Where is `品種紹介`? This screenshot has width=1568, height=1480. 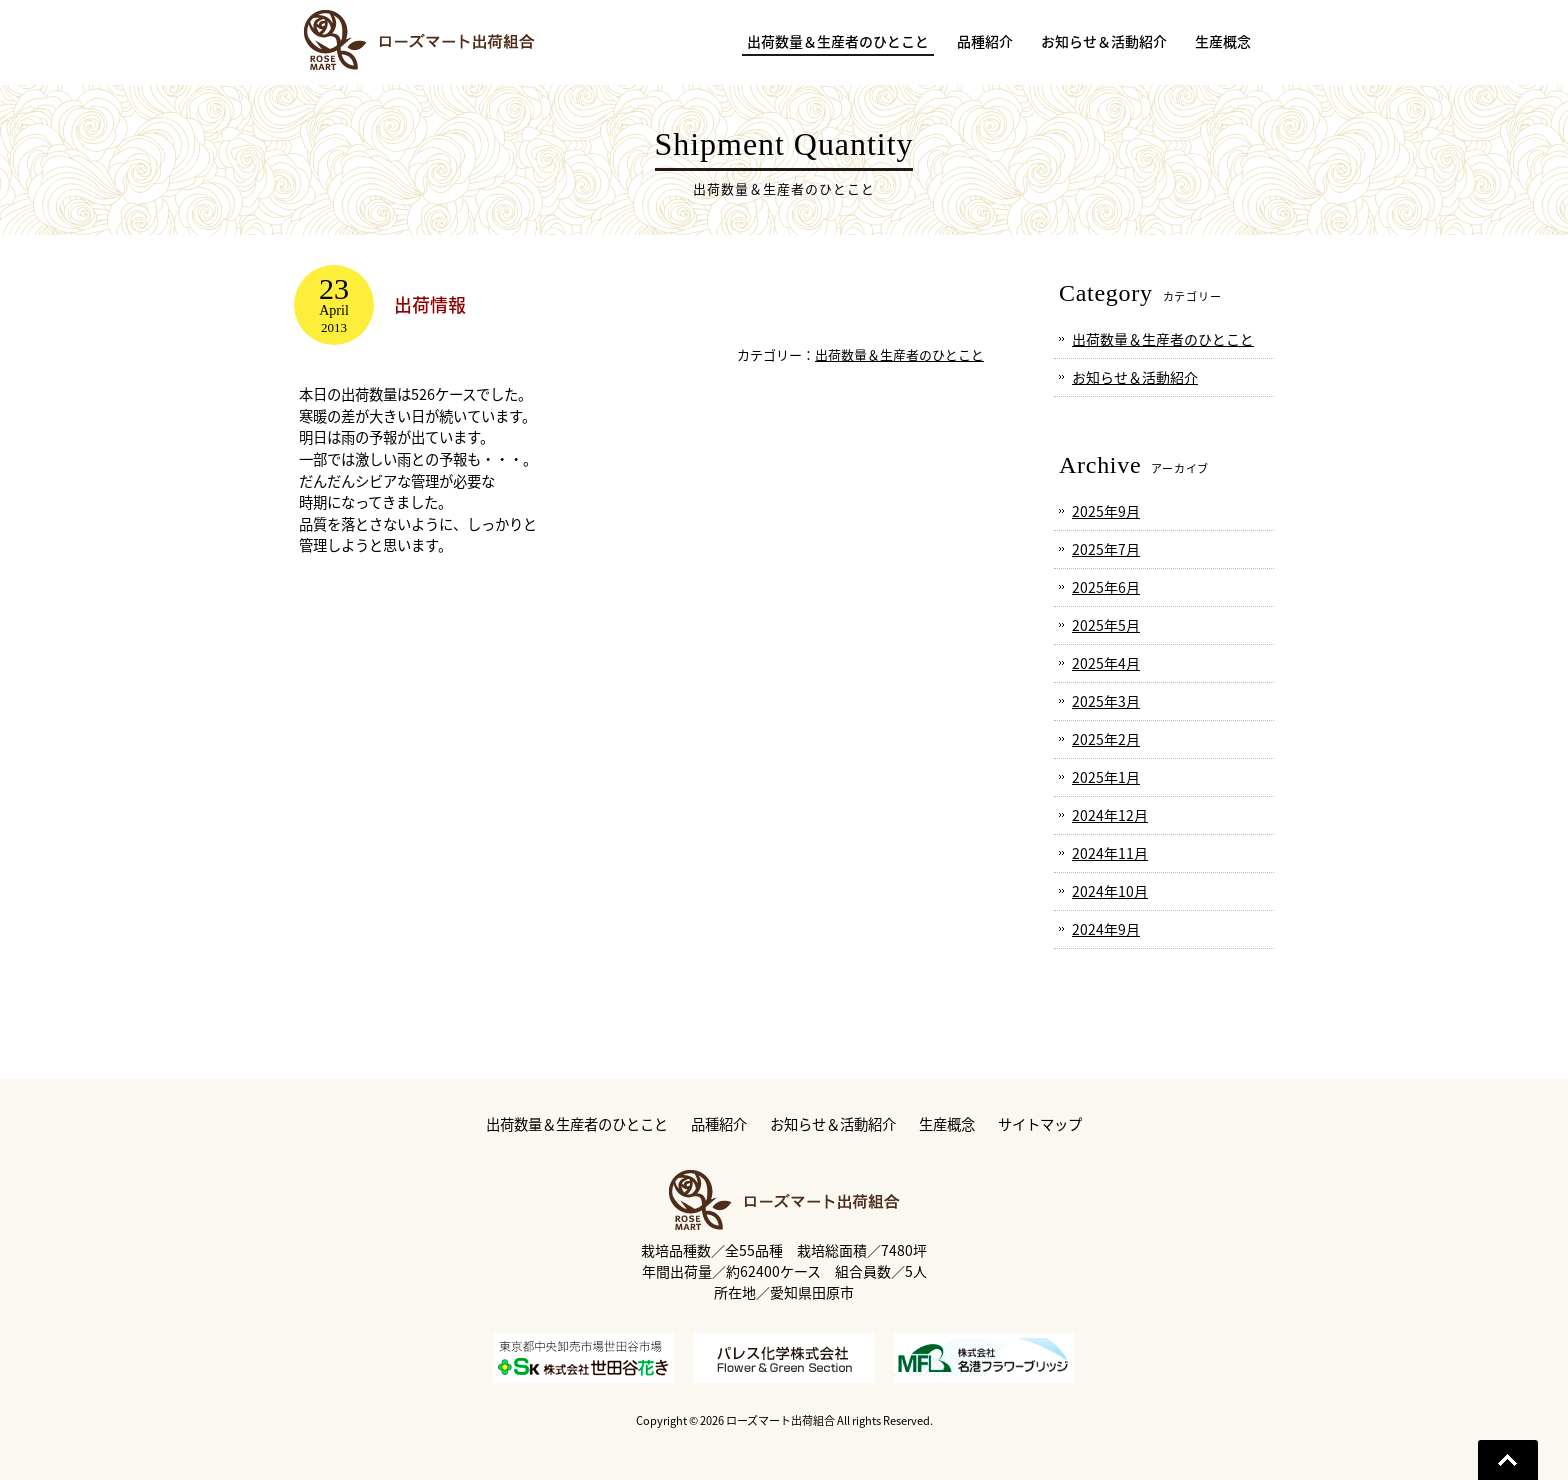 品種紹介 is located at coordinates (719, 1124).